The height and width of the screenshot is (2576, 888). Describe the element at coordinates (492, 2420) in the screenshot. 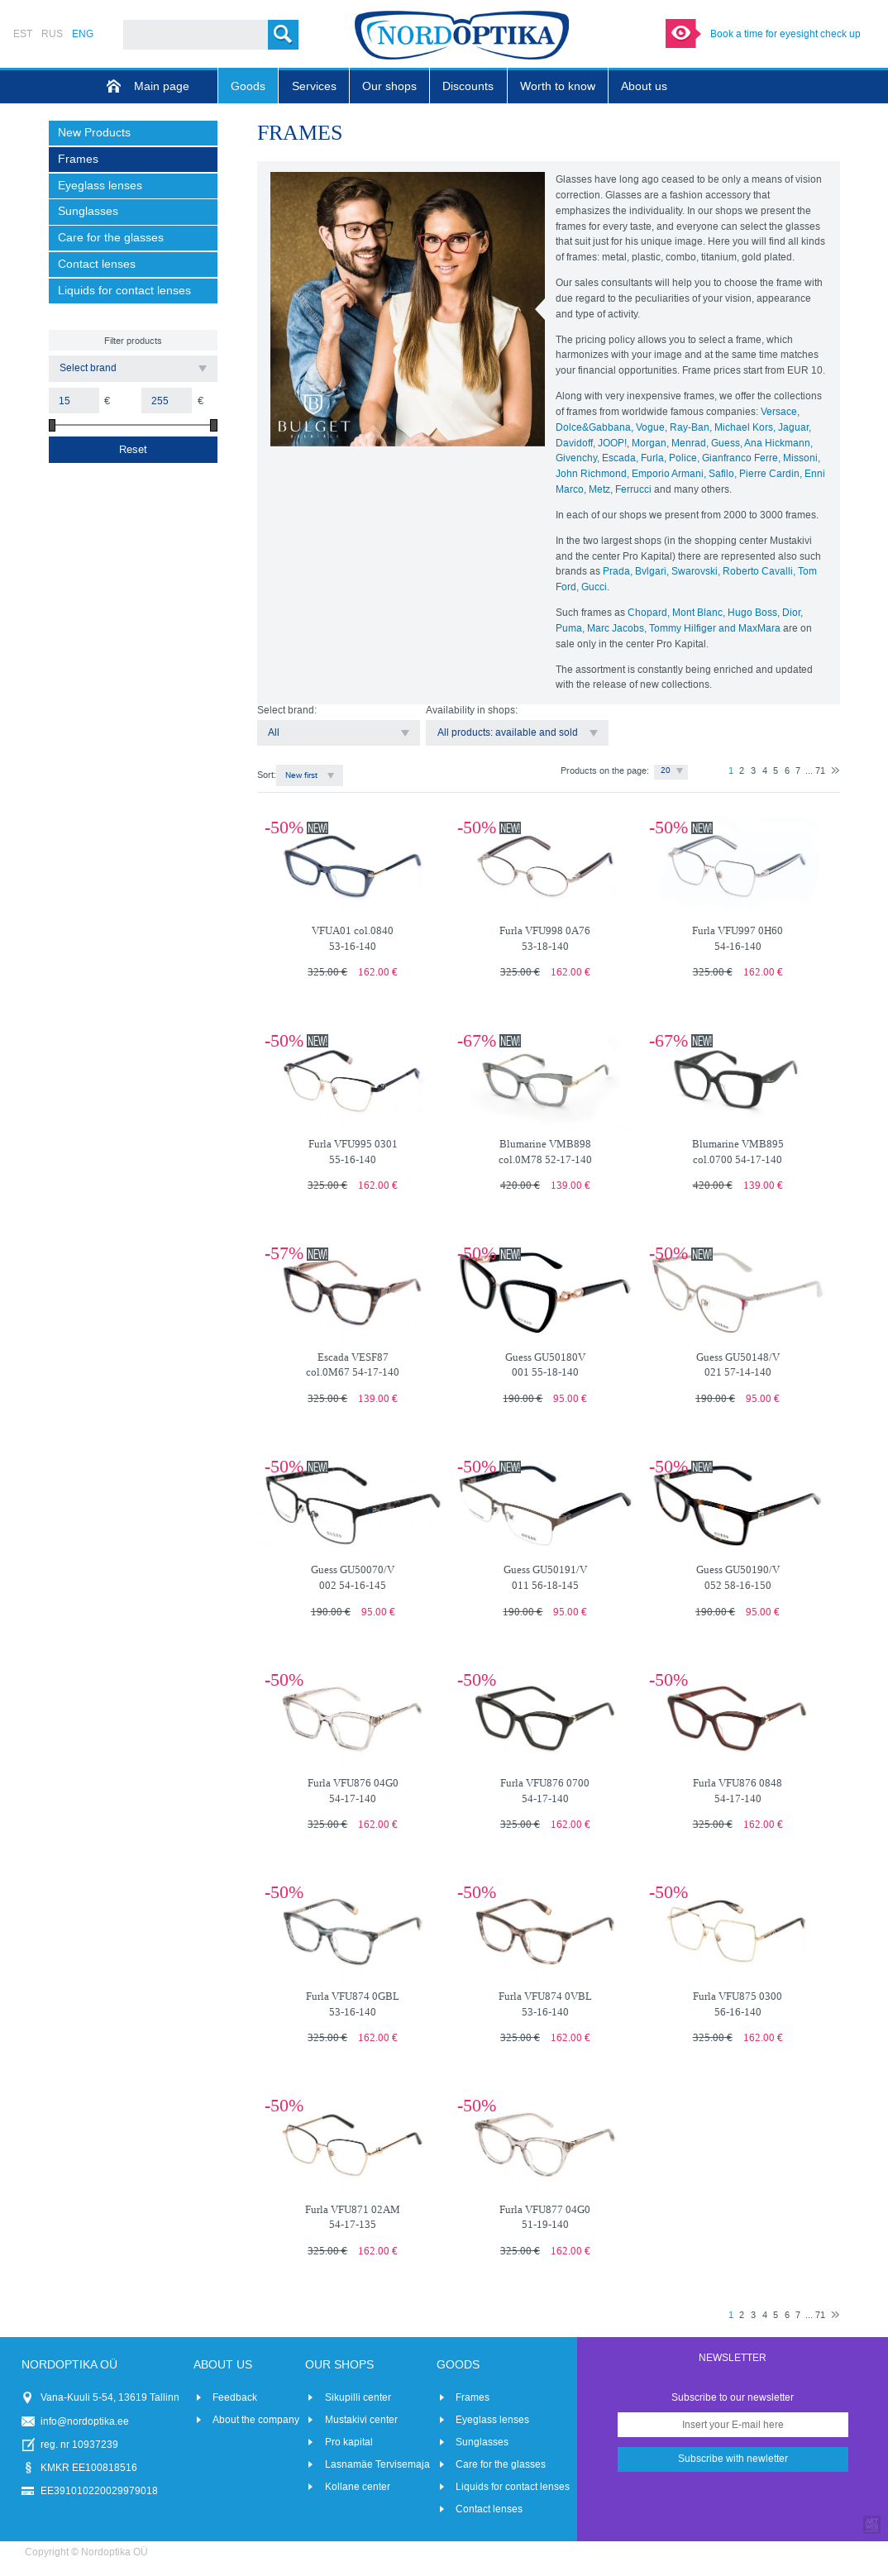

I see `Eyeglass lenses` at that location.